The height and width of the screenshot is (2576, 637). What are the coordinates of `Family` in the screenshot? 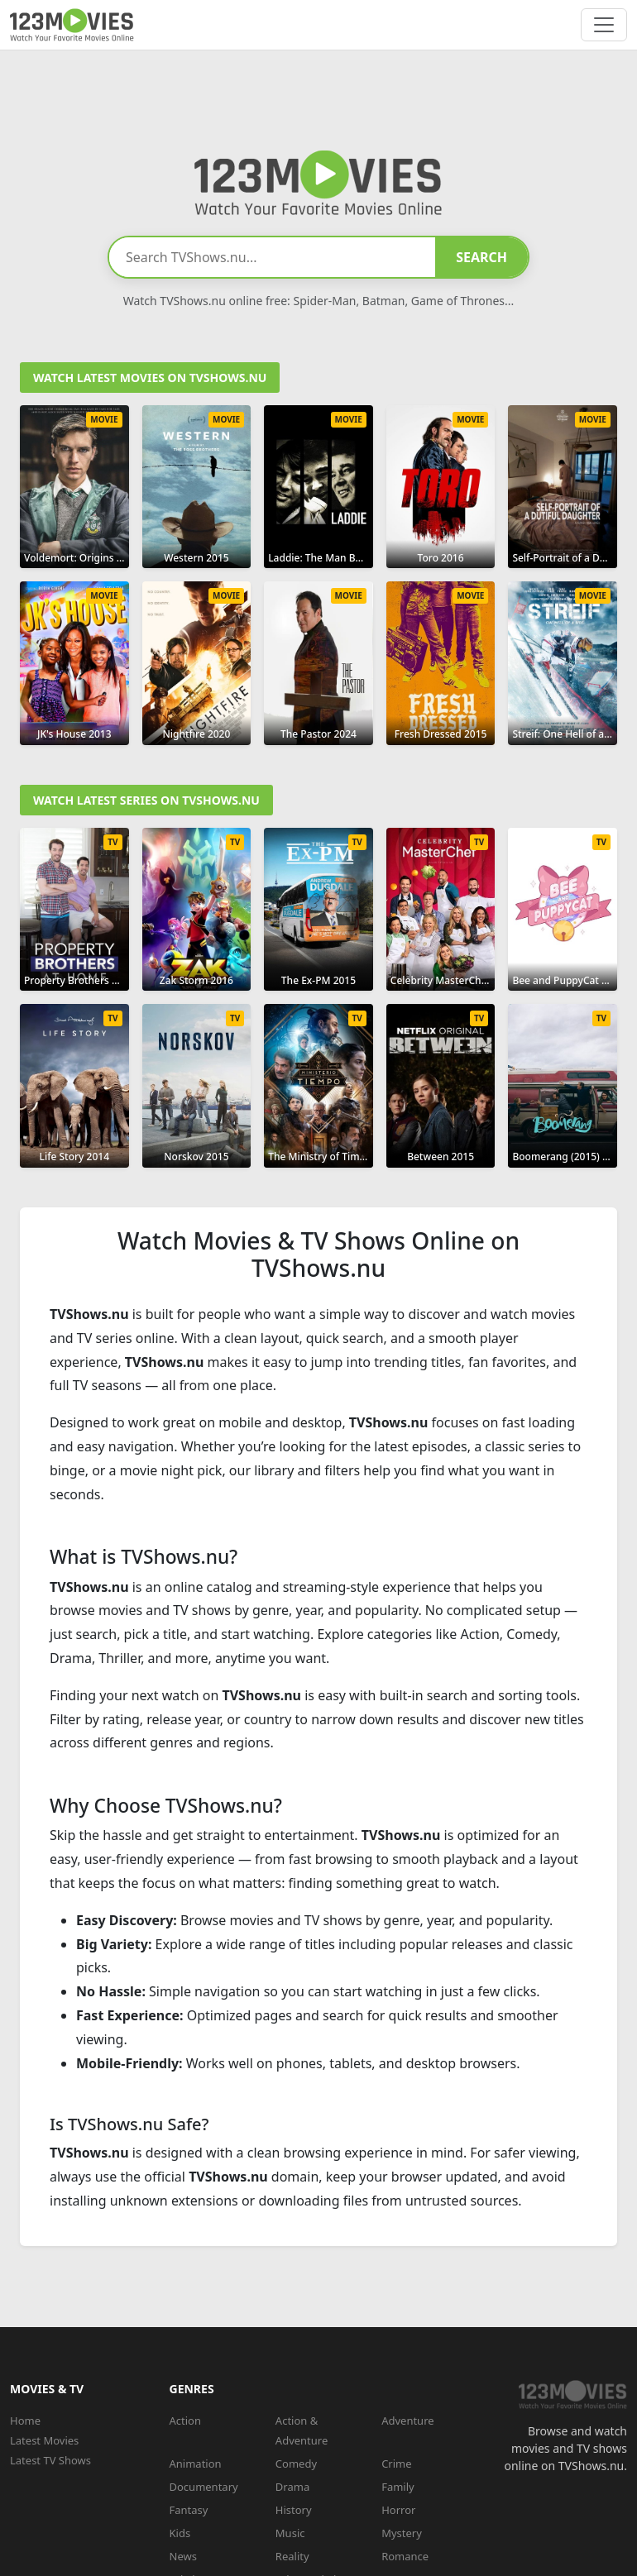 It's located at (397, 2486).